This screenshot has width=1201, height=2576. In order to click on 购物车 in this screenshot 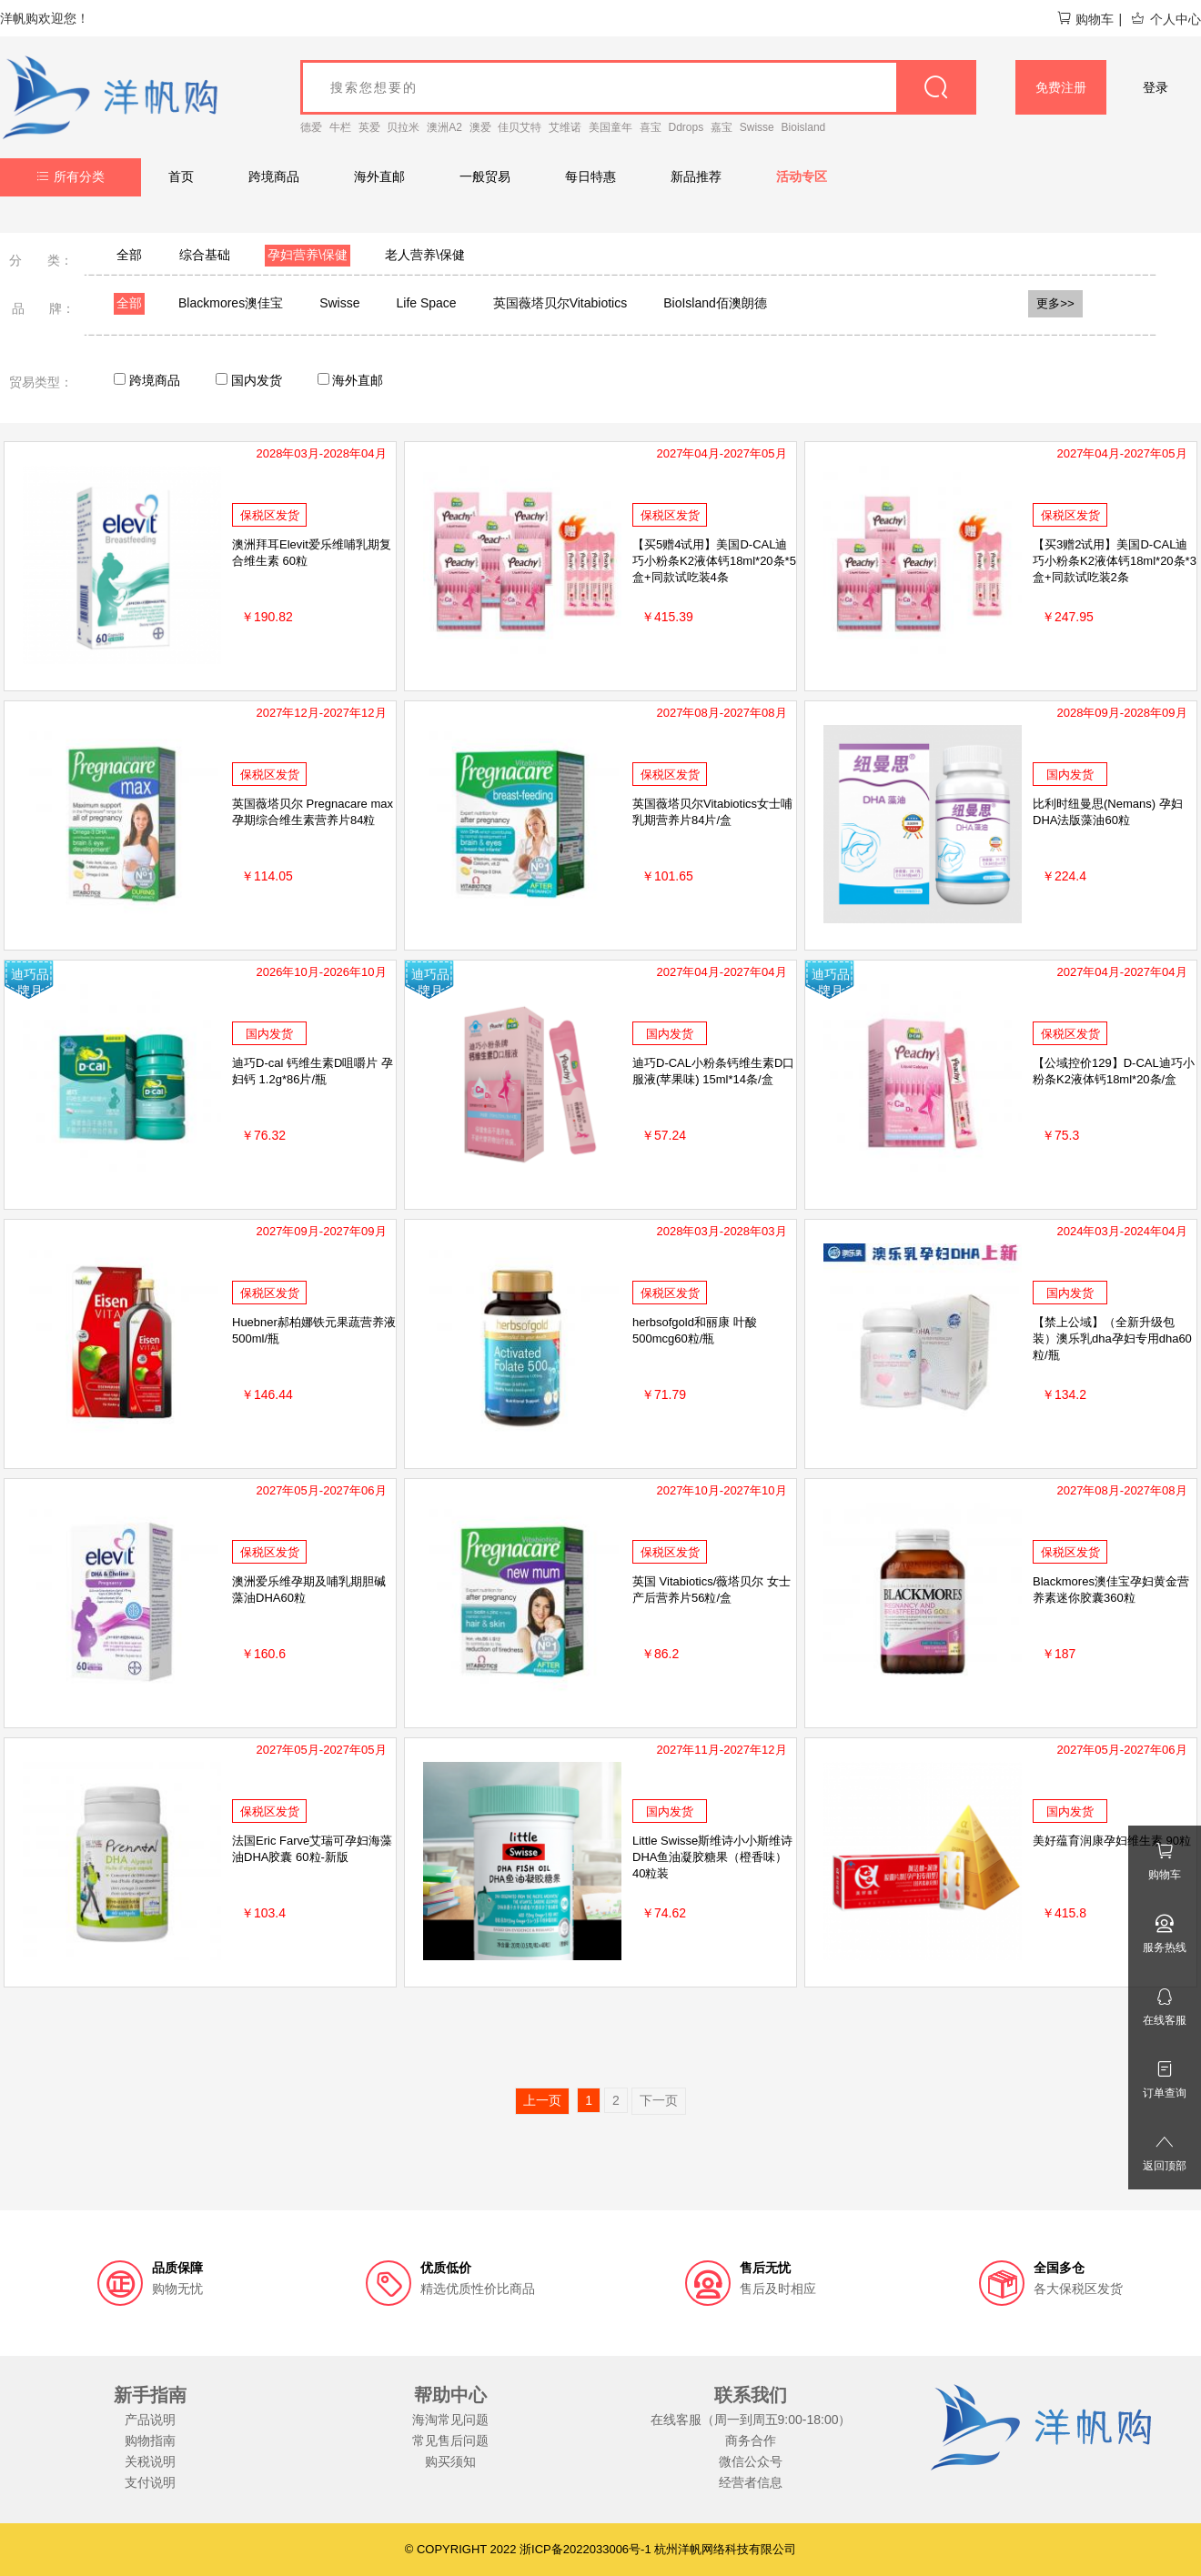, I will do `click(1085, 19)`.